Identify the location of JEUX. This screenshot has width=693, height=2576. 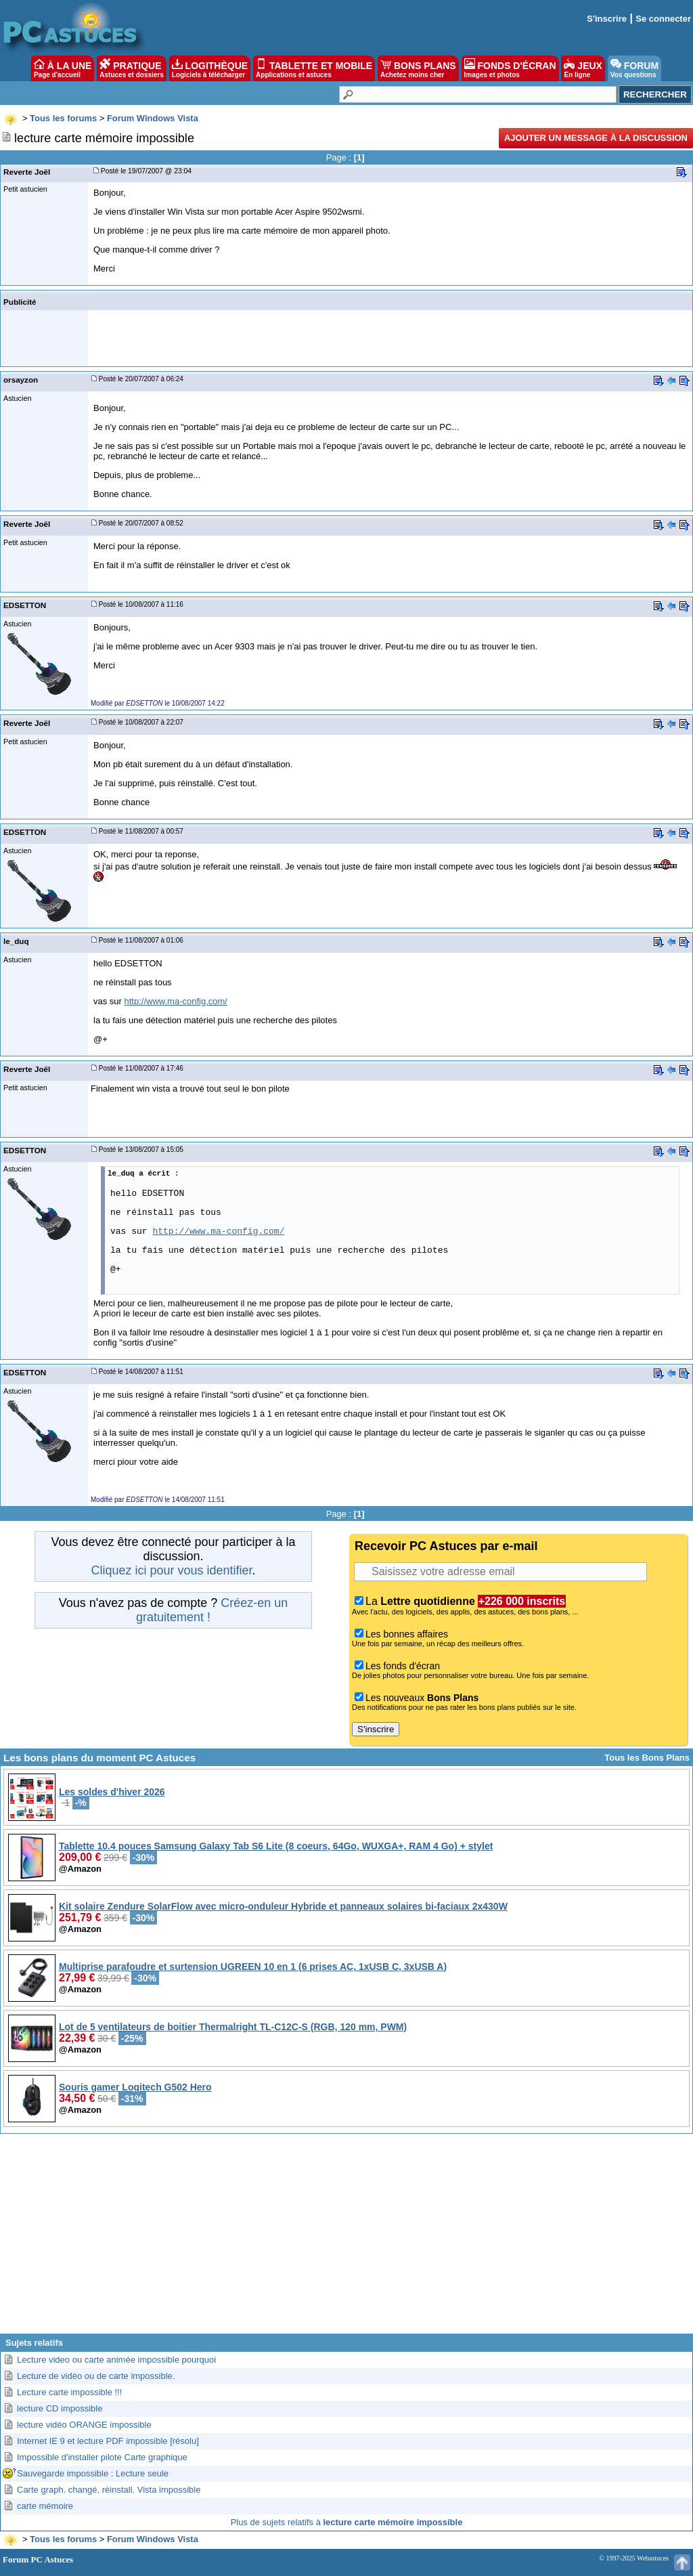
(583, 68).